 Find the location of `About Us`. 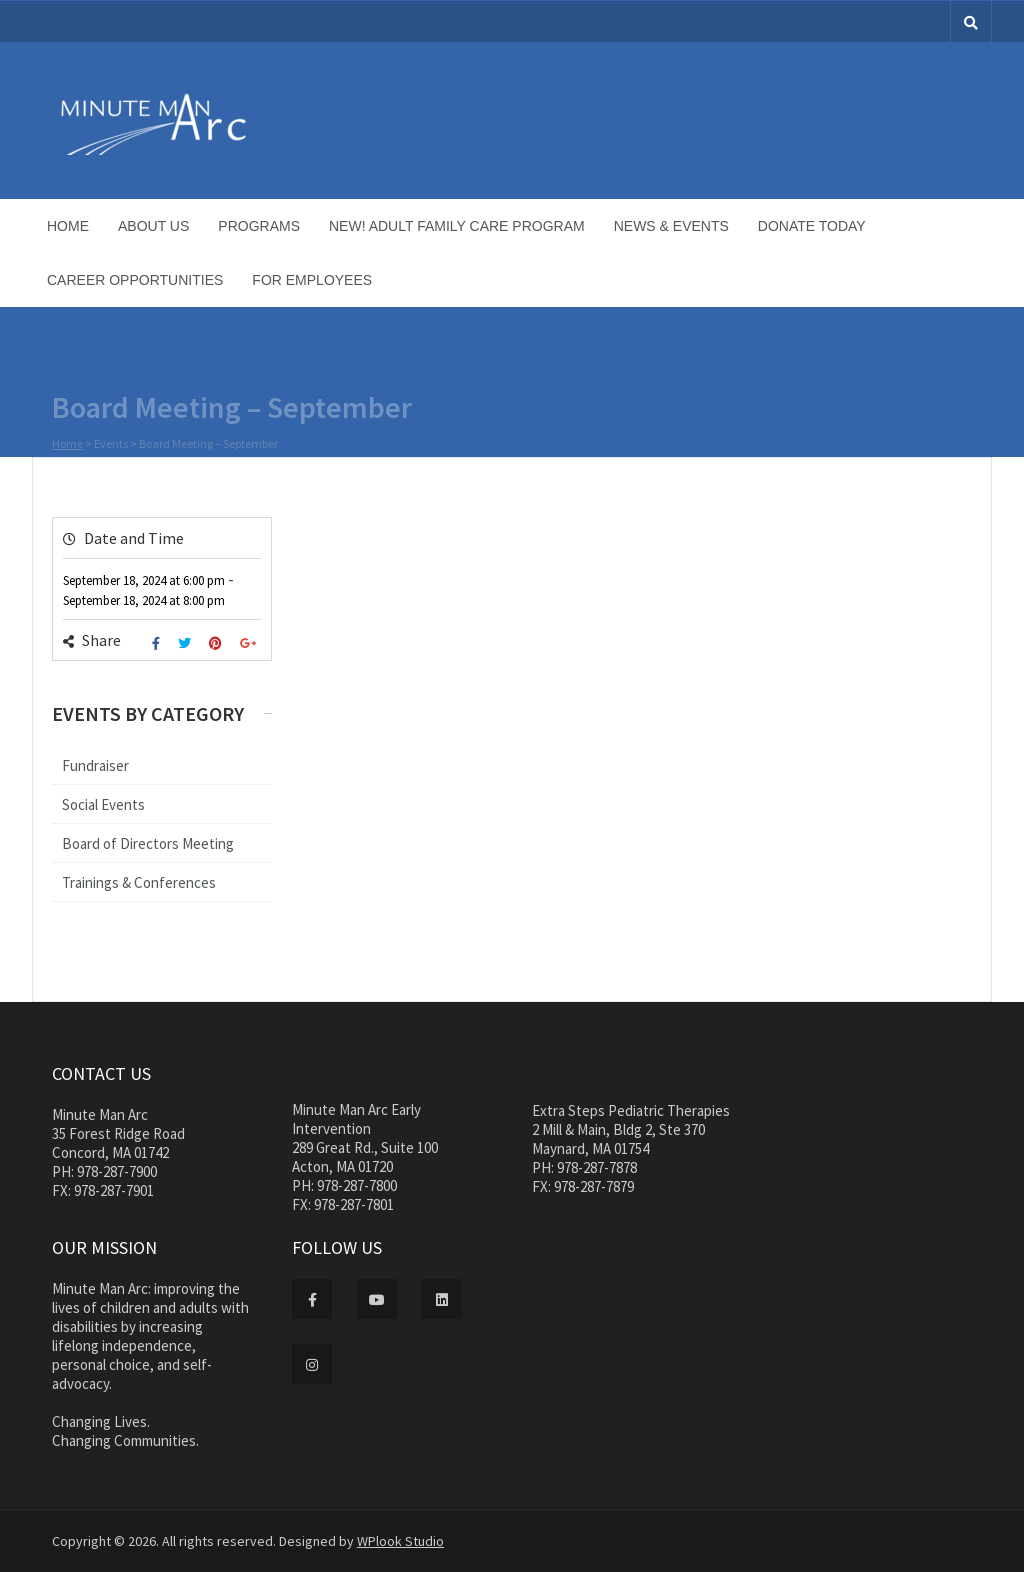

About Us is located at coordinates (153, 226).